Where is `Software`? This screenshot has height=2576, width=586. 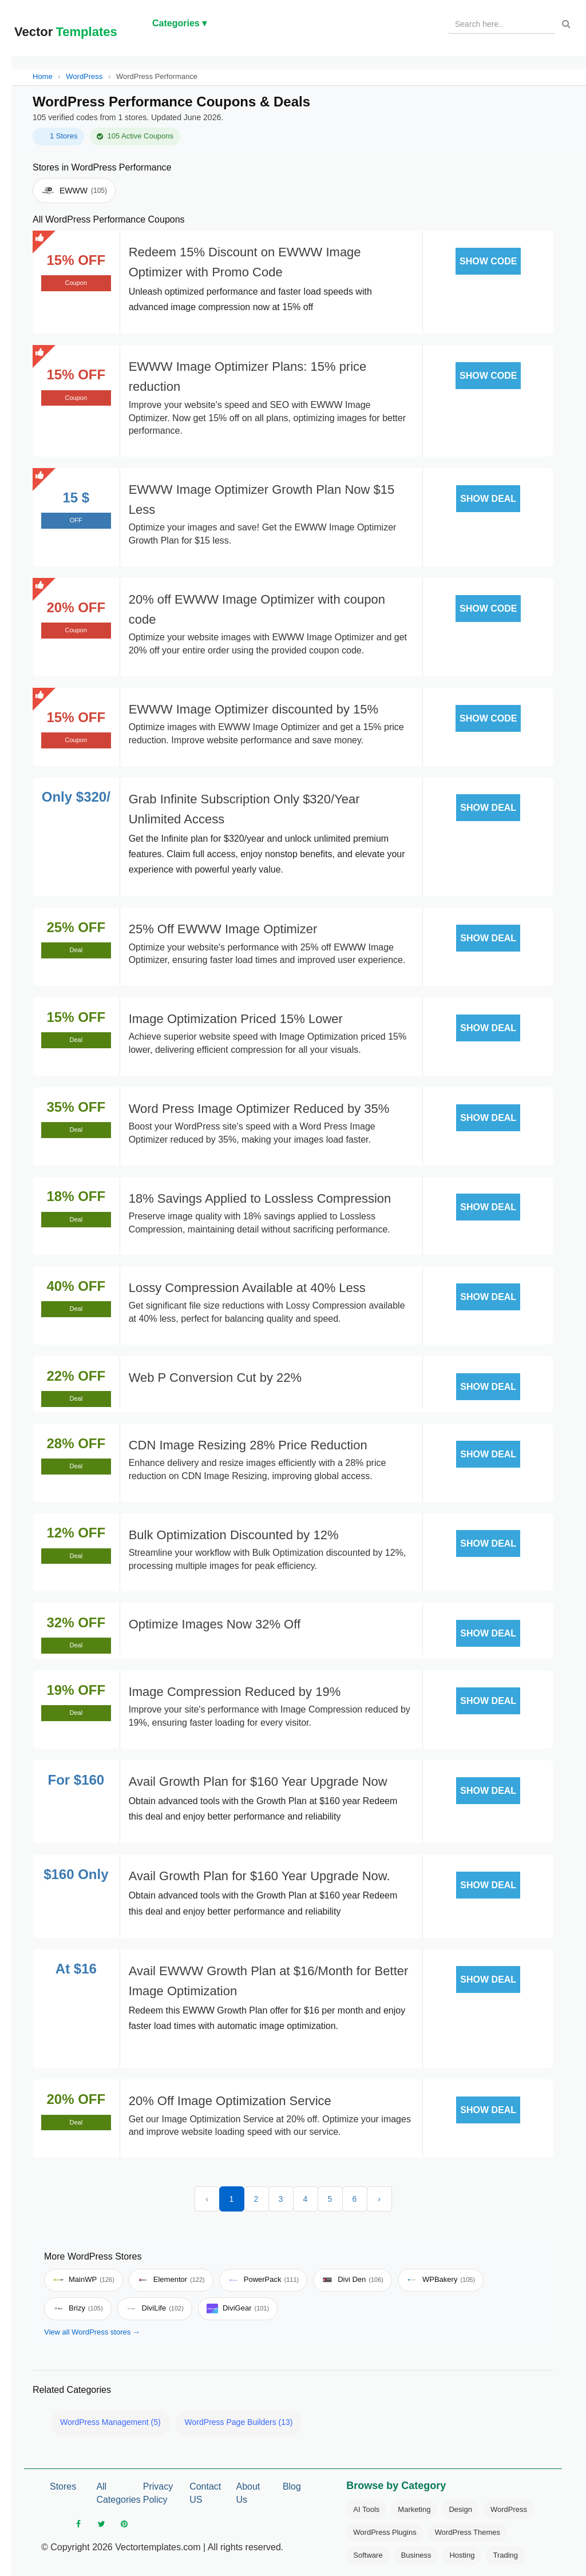 Software is located at coordinates (367, 2555).